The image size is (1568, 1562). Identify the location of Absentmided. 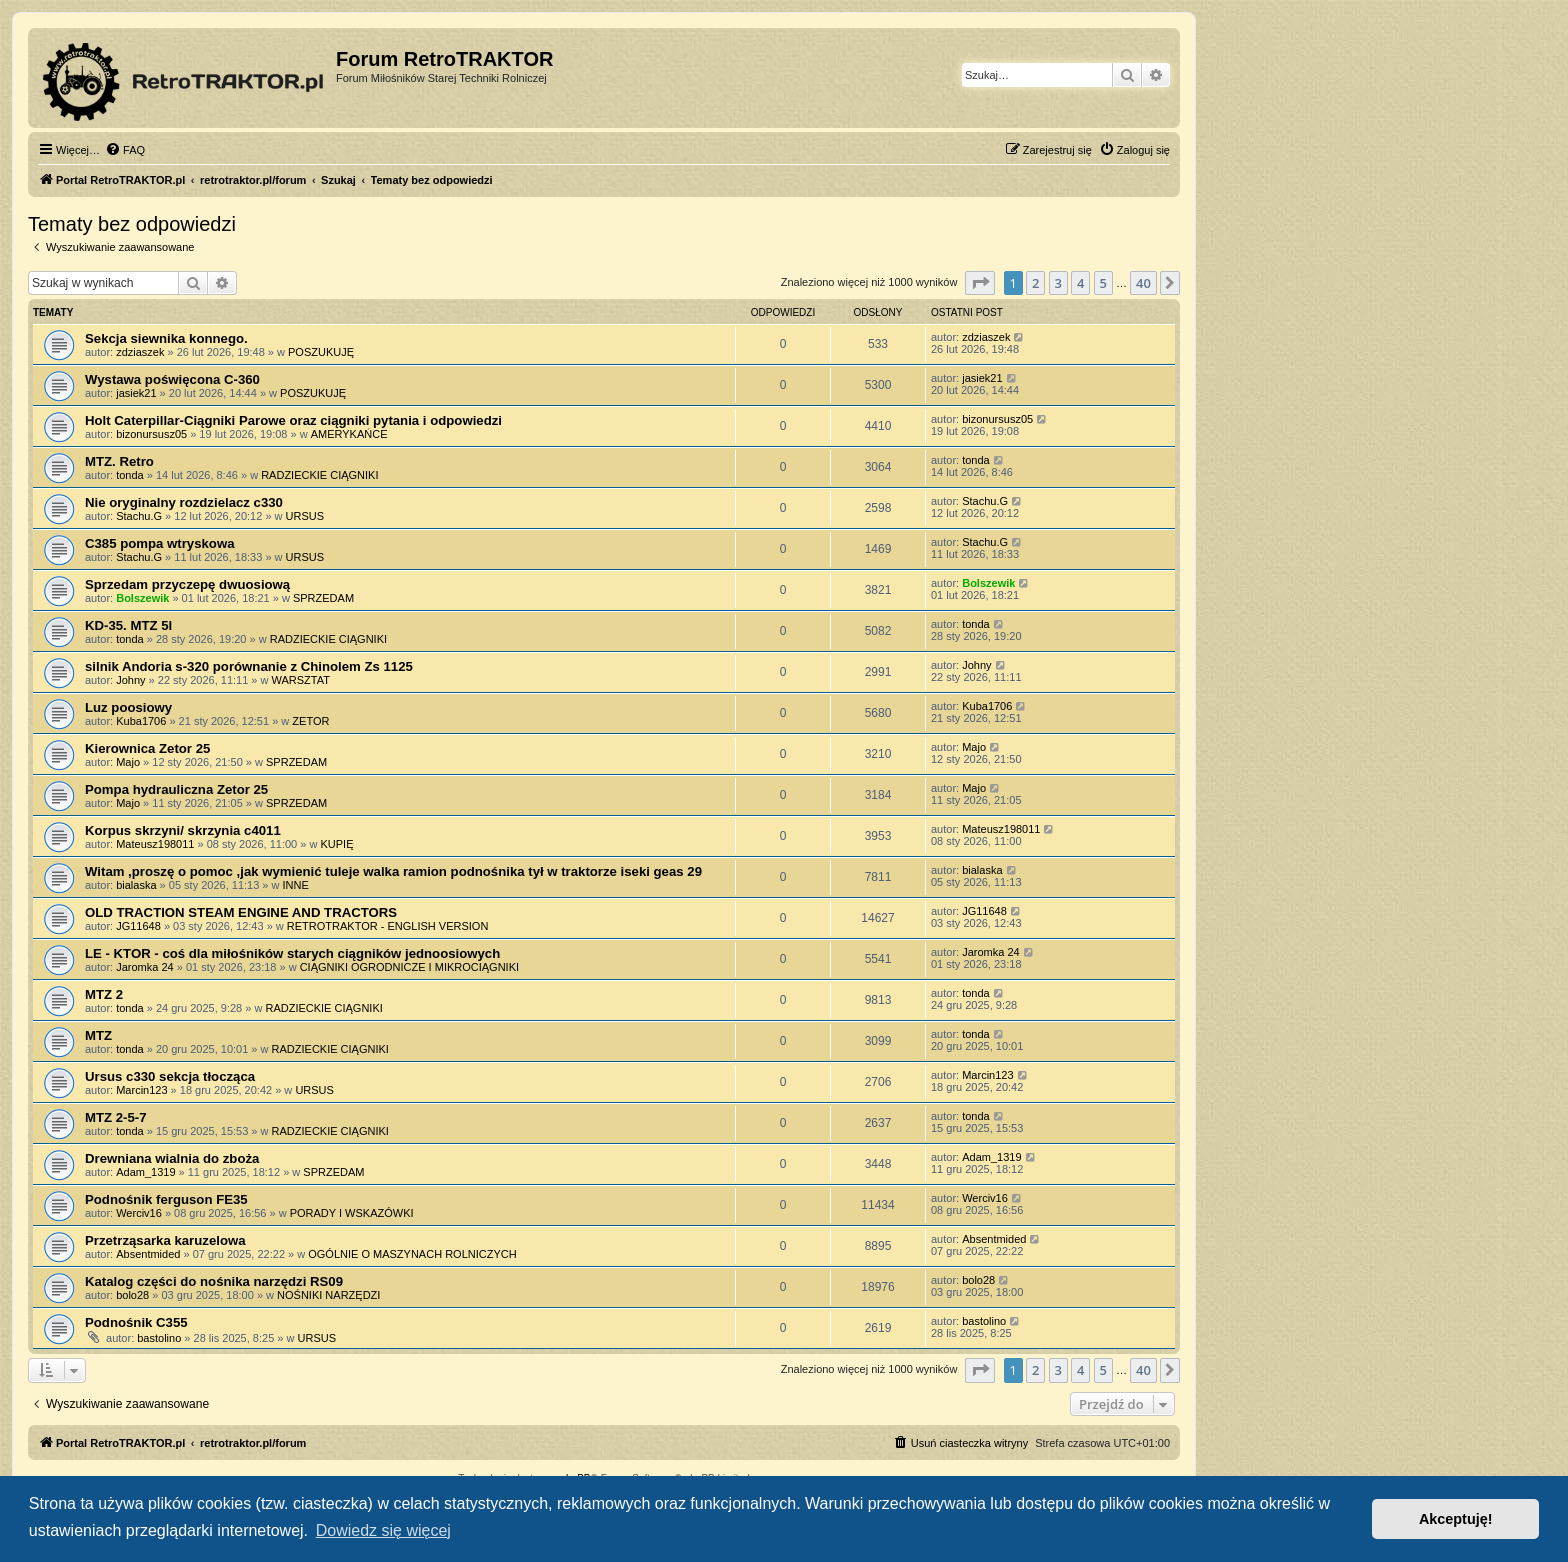
(148, 1254).